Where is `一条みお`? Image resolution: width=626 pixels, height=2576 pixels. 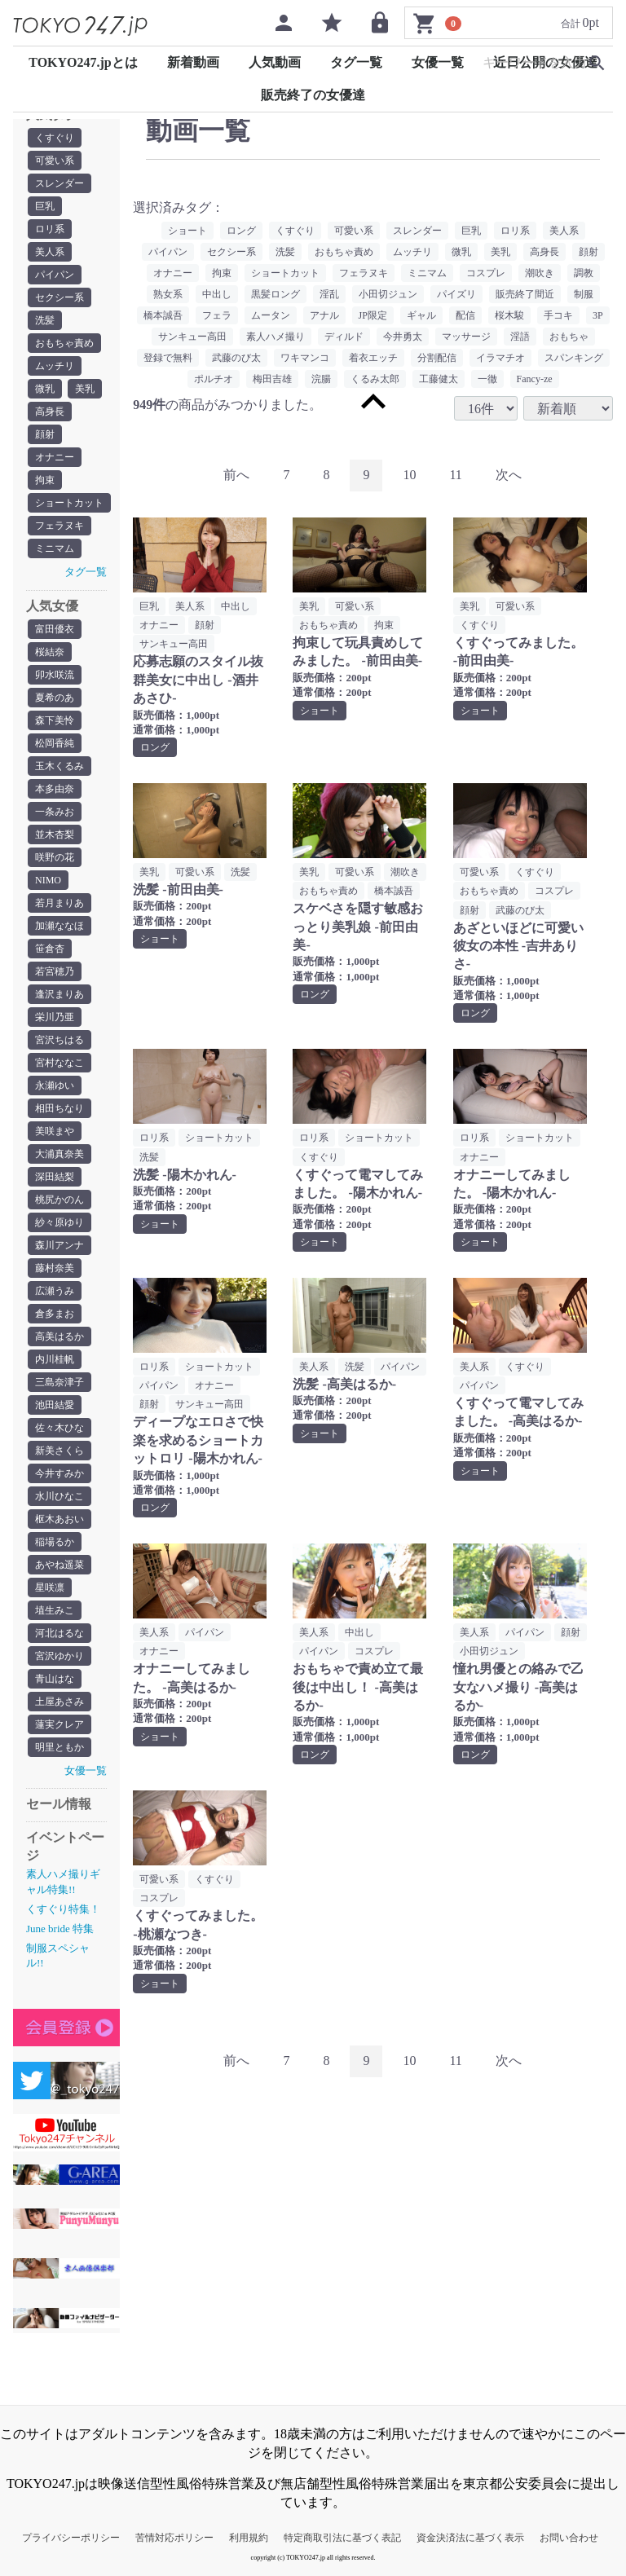
一条みお is located at coordinates (54, 811).